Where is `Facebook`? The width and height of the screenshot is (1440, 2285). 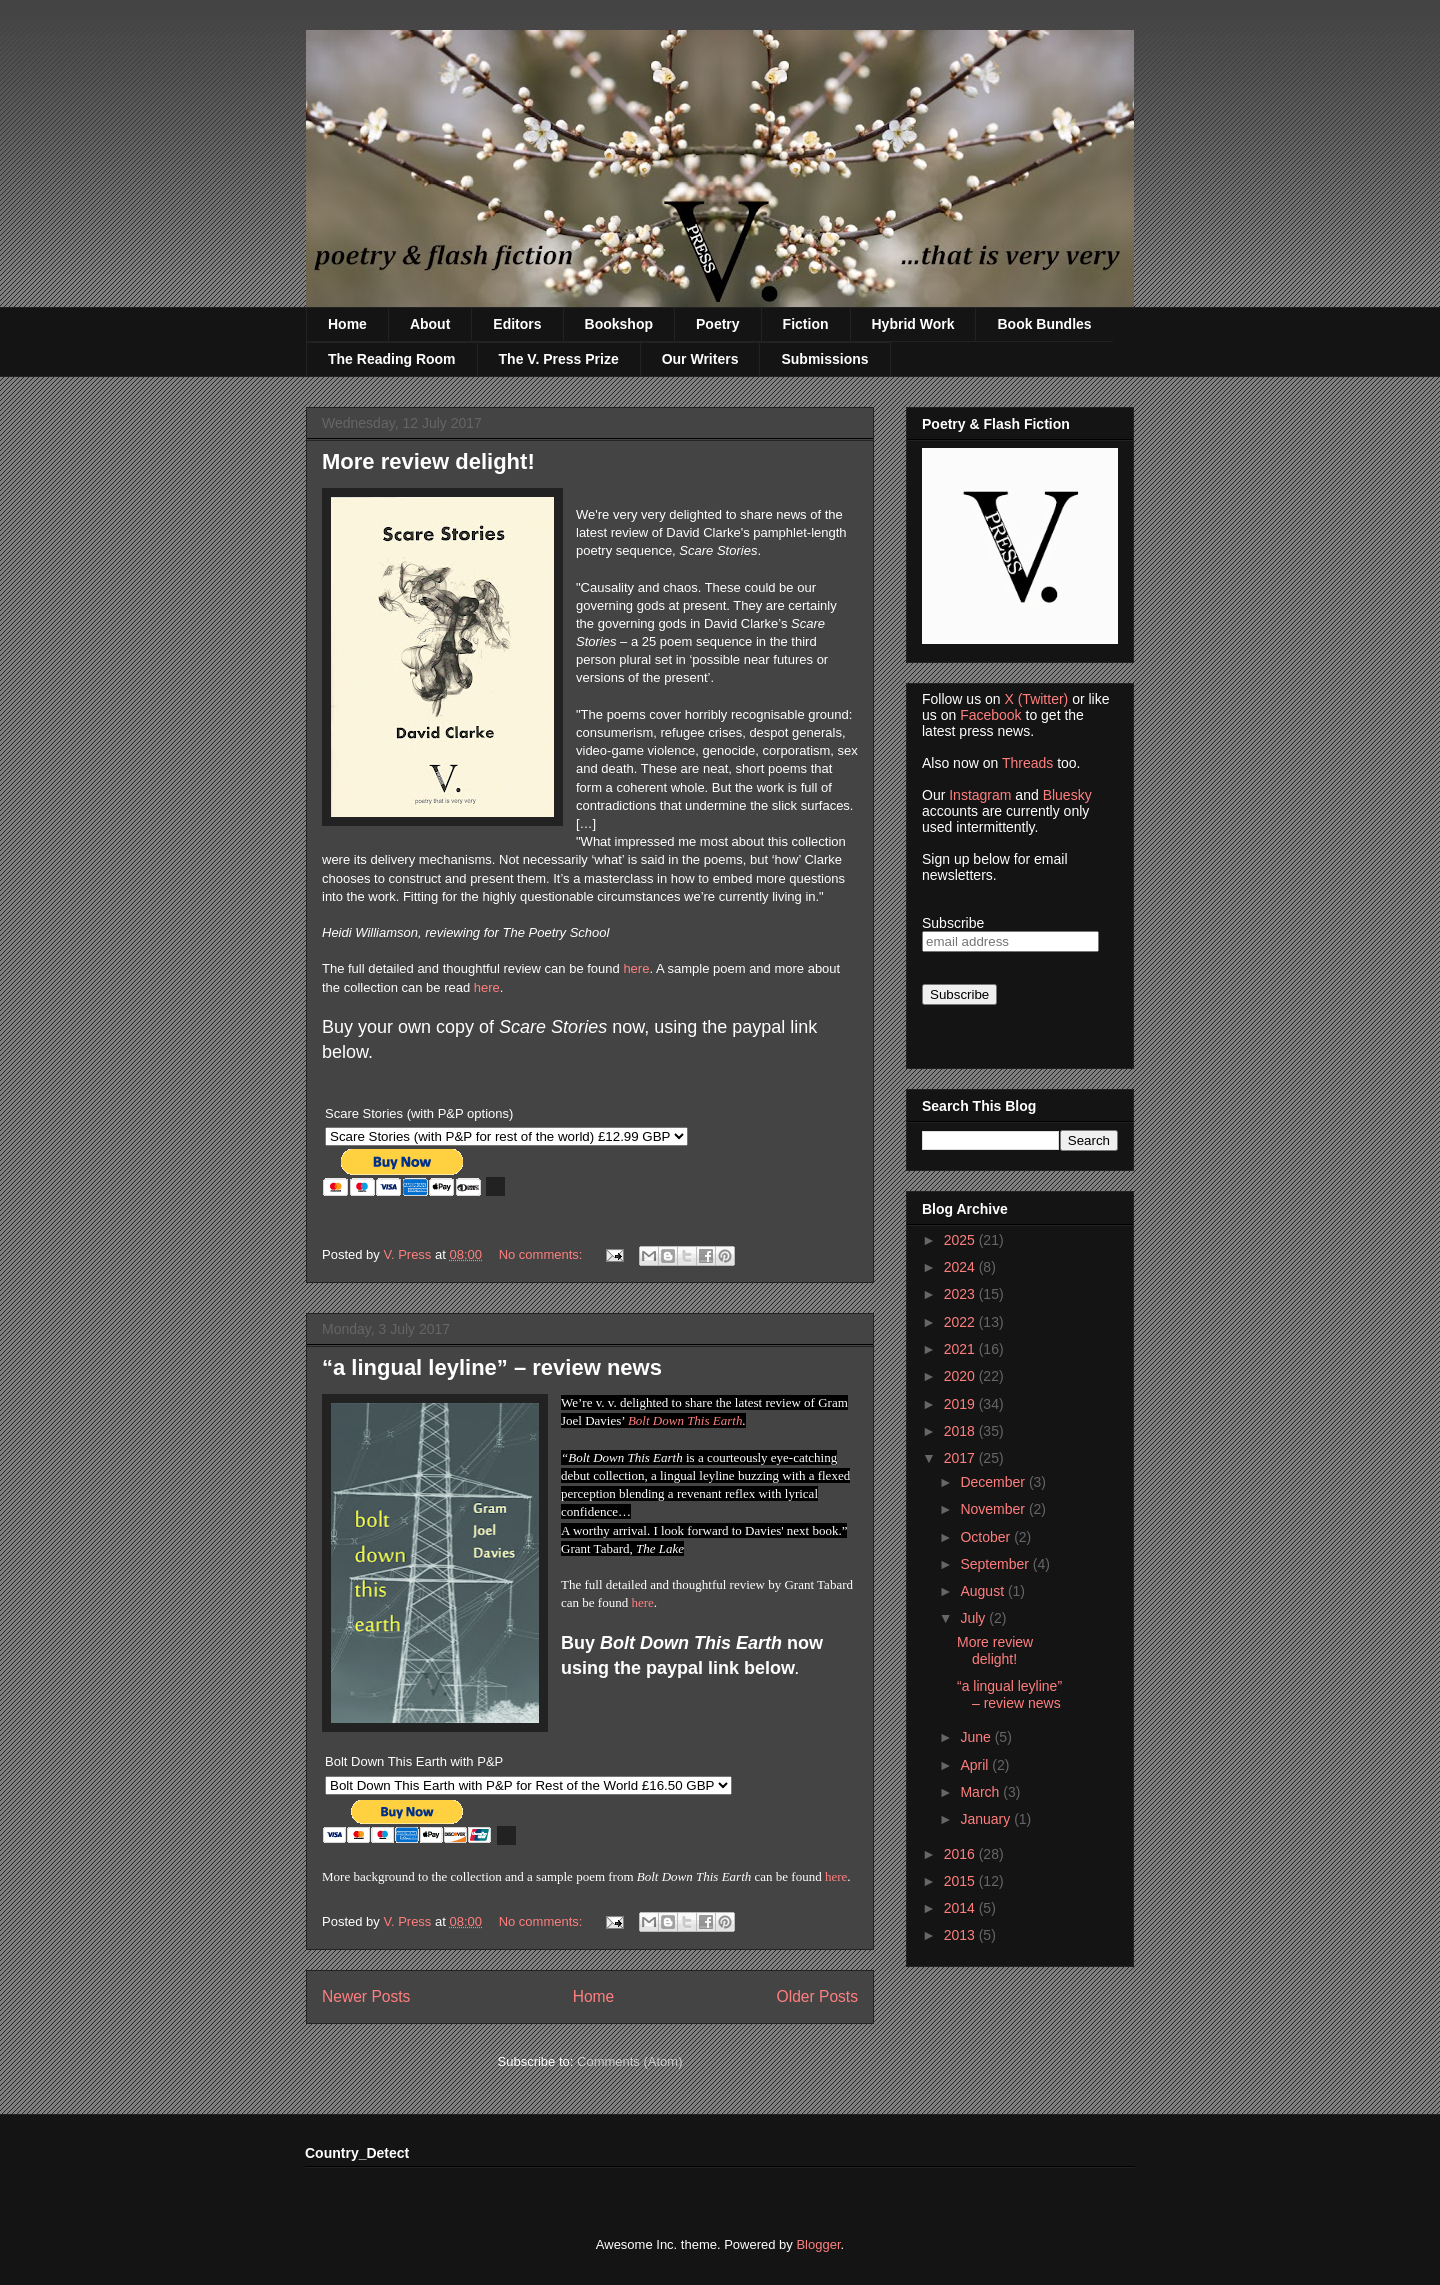
Facebook is located at coordinates (990, 715).